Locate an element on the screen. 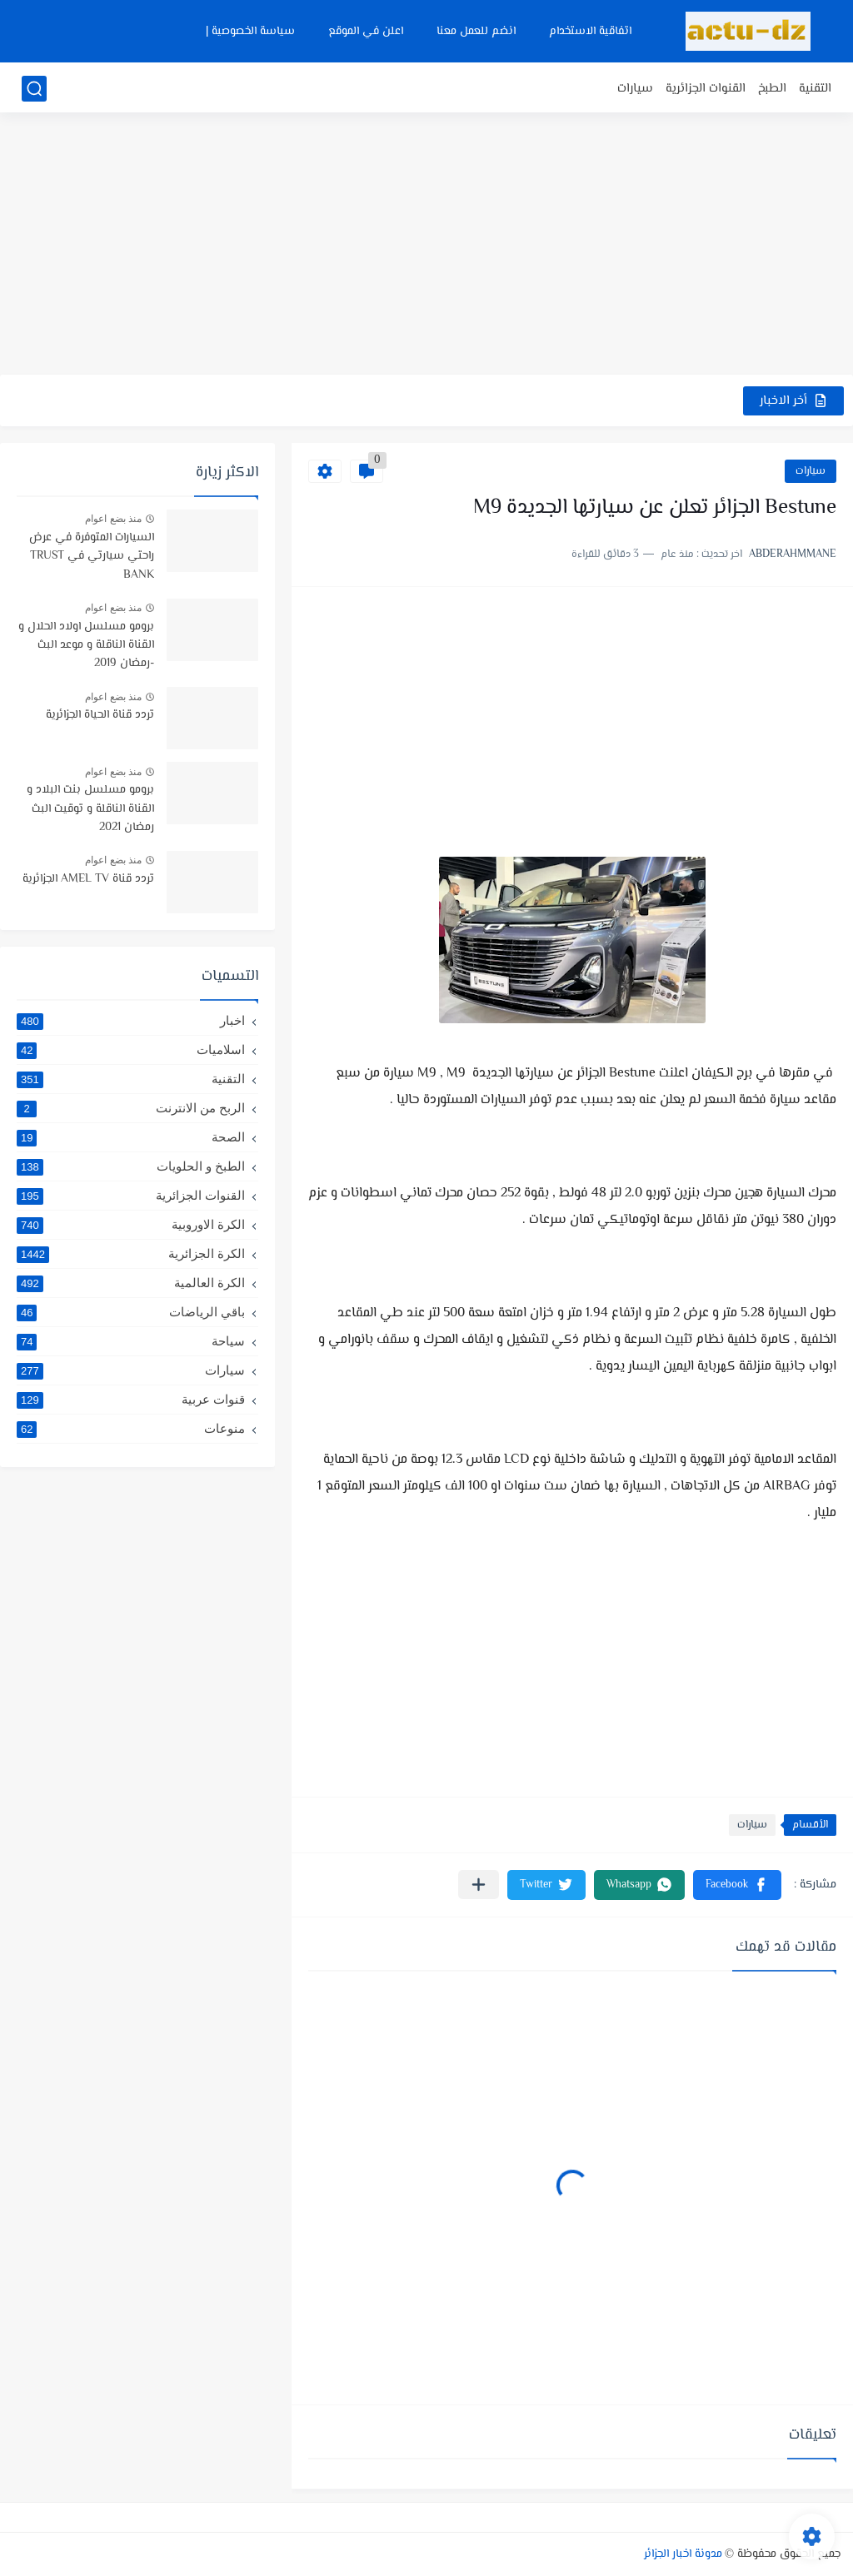  [button] is located at coordinates (737, 1885).